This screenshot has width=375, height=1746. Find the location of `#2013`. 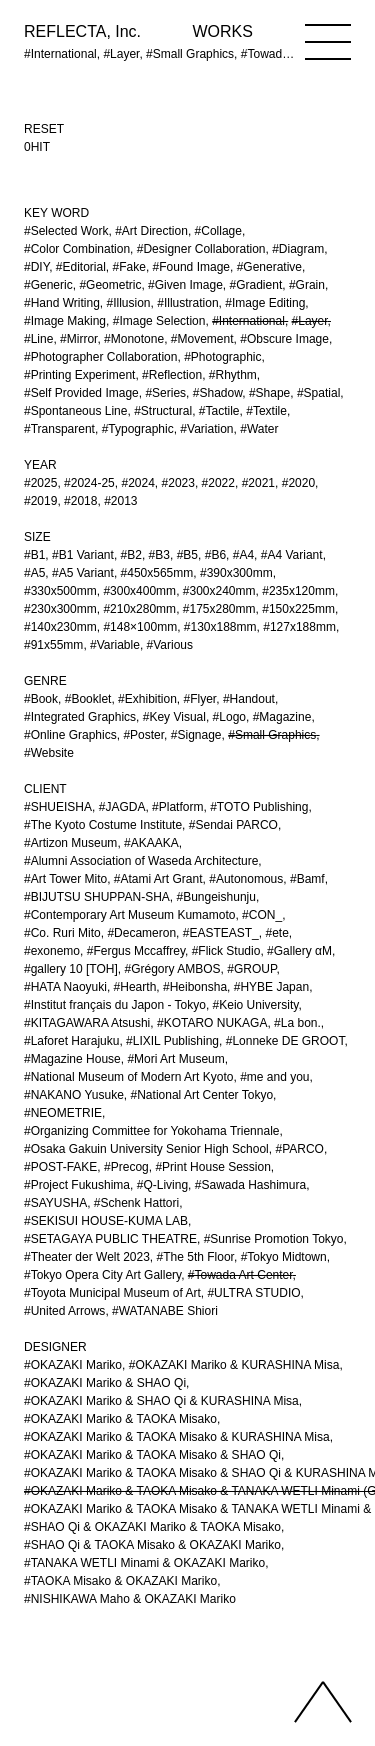

#2013 is located at coordinates (120, 501).